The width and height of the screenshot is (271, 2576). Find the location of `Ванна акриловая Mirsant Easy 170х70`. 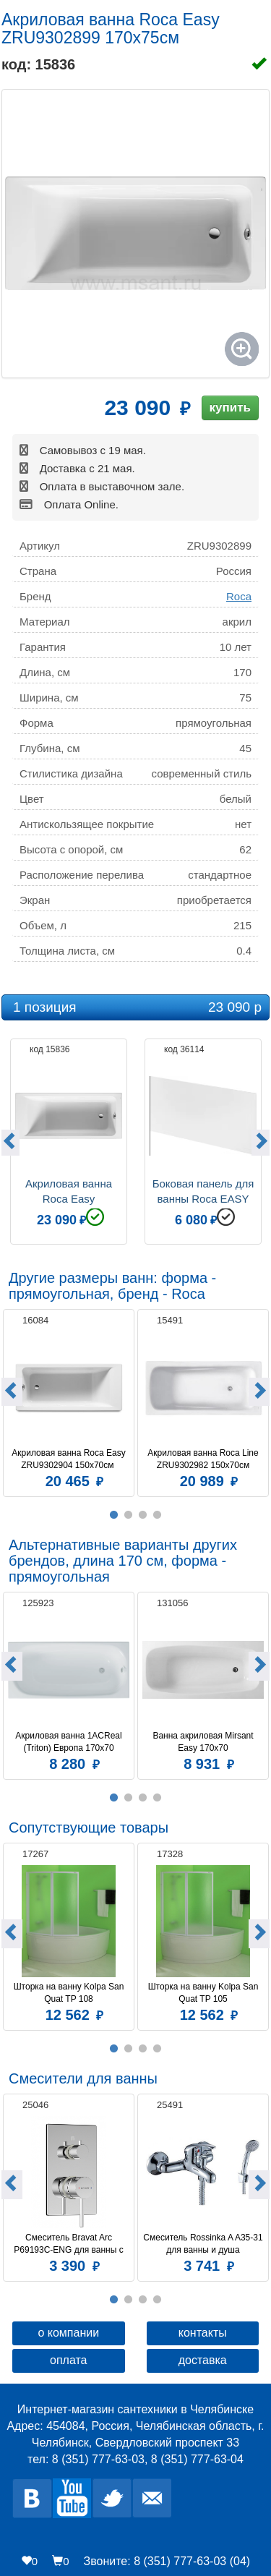

Ванна акриловая Mirsant Easy 170х70 is located at coordinates (203, 1742).